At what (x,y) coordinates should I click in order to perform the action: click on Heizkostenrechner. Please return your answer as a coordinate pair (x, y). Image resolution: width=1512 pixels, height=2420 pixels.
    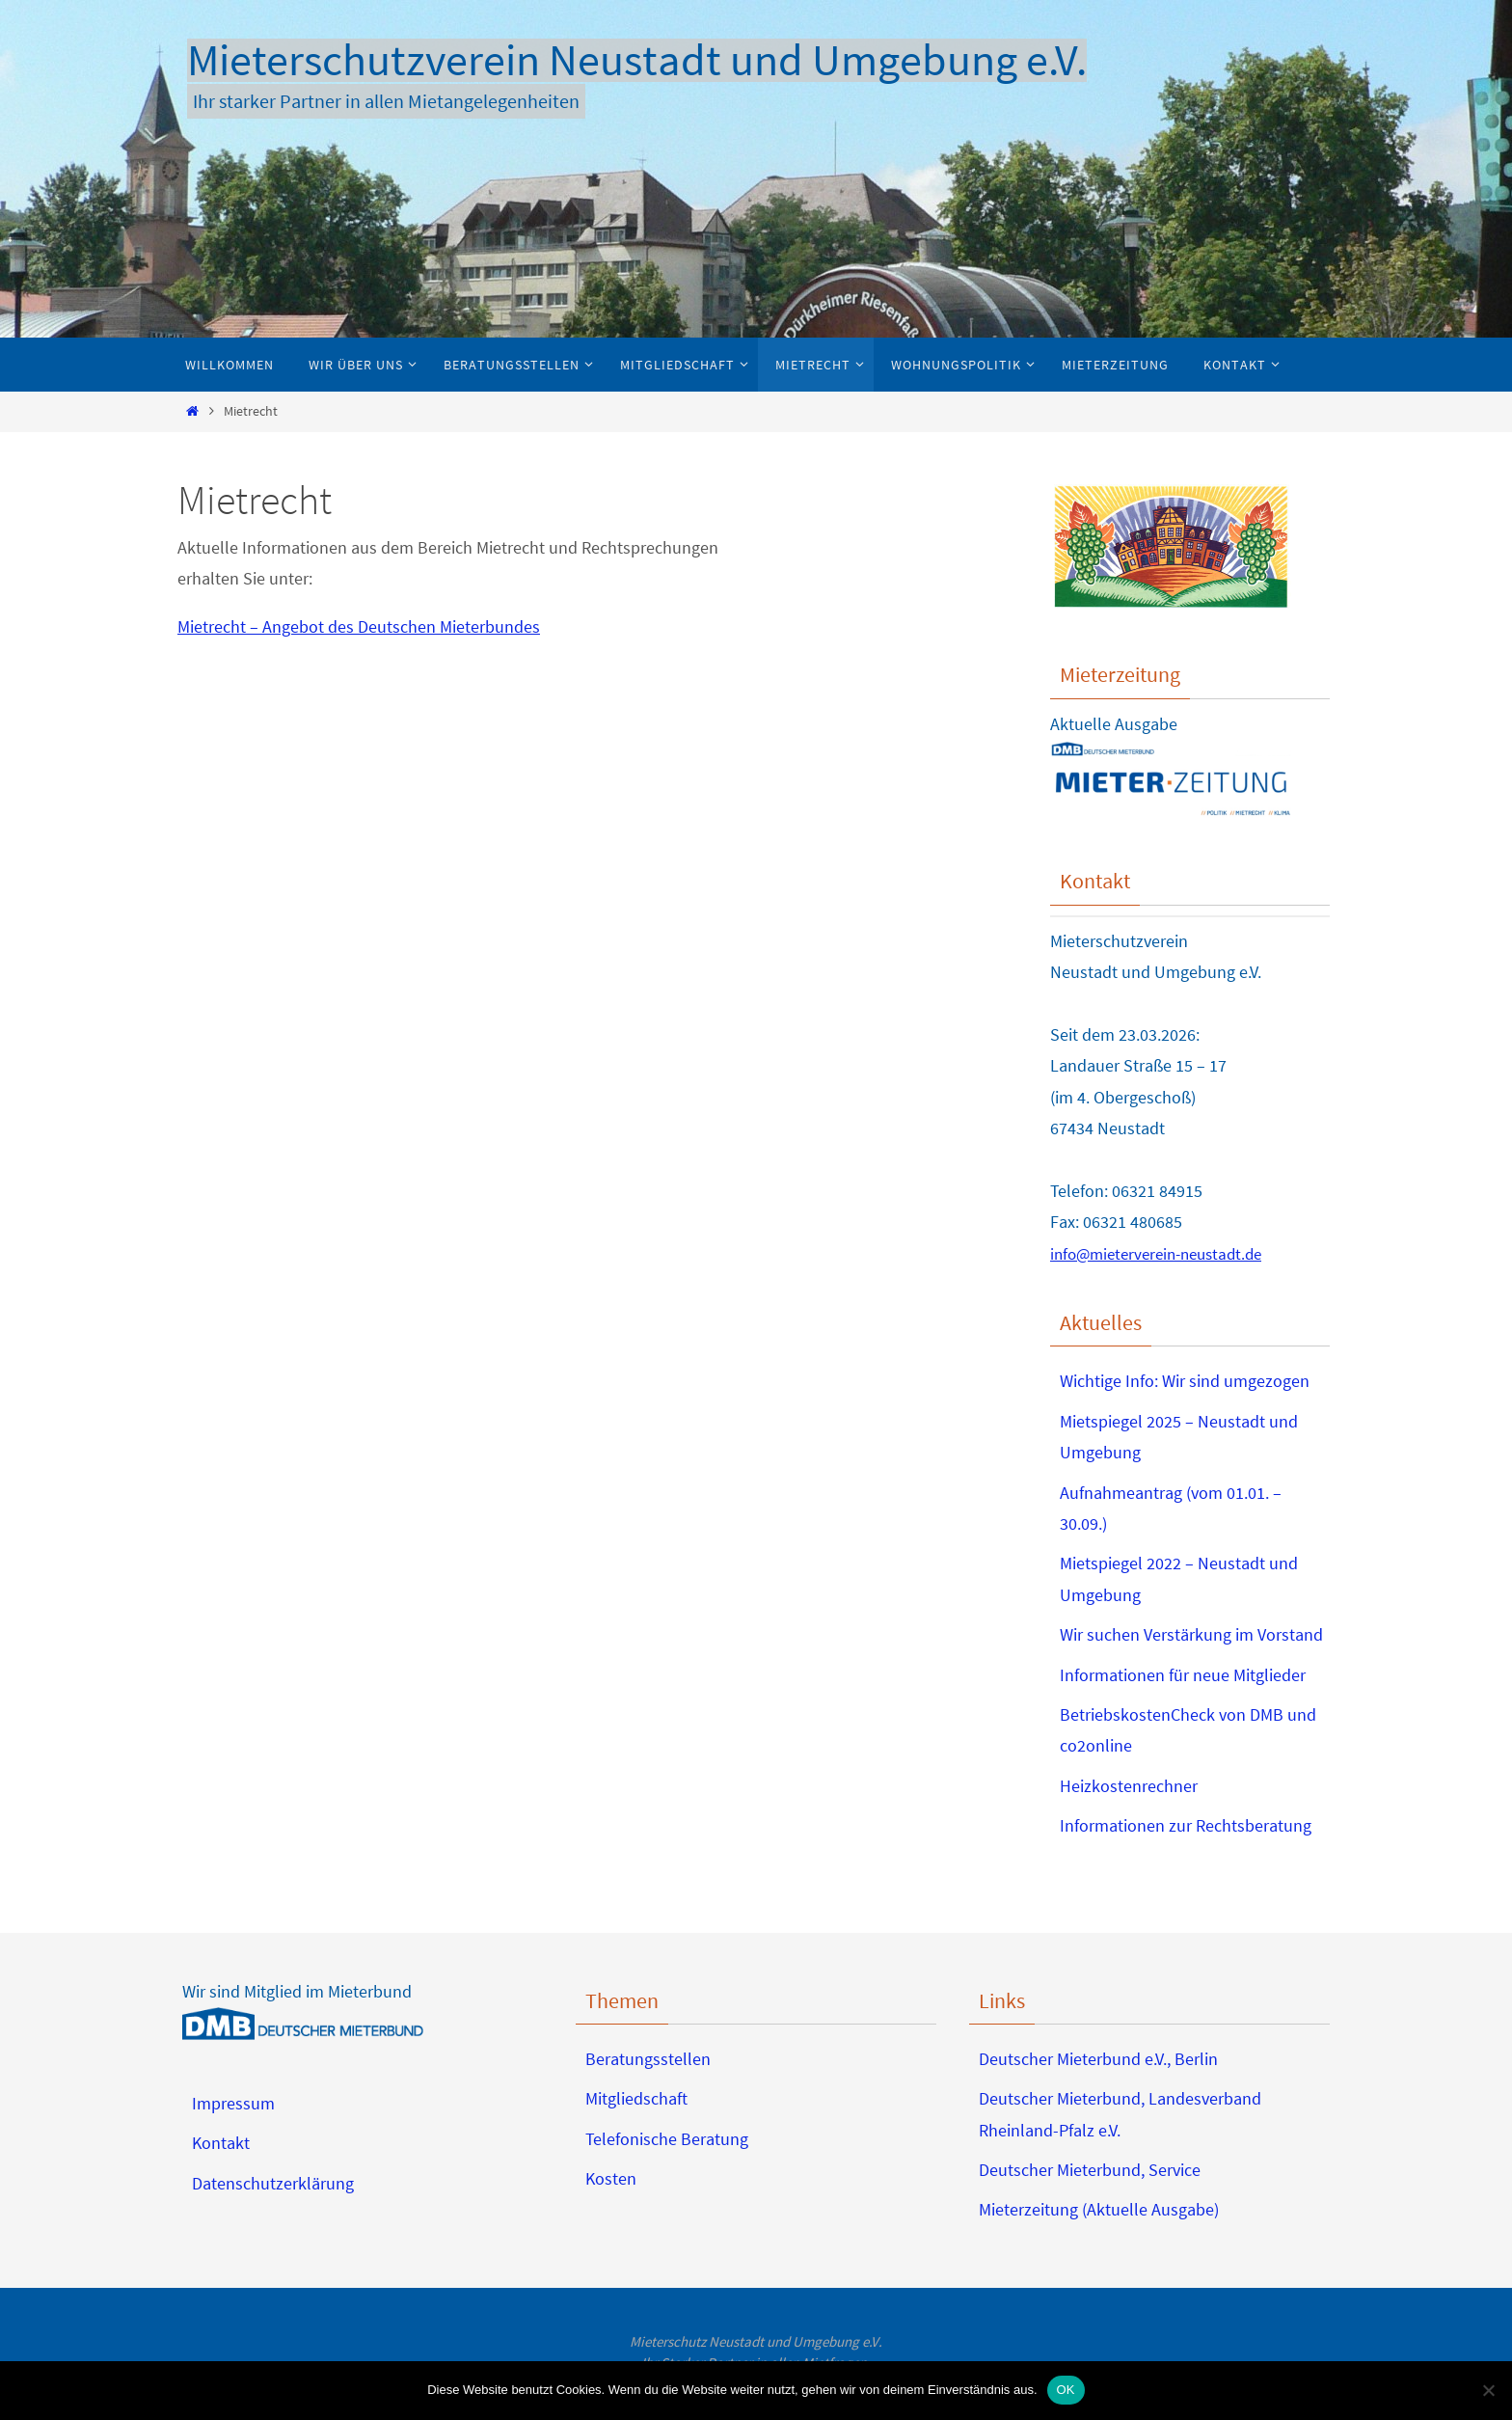
    Looking at the image, I should click on (1129, 1786).